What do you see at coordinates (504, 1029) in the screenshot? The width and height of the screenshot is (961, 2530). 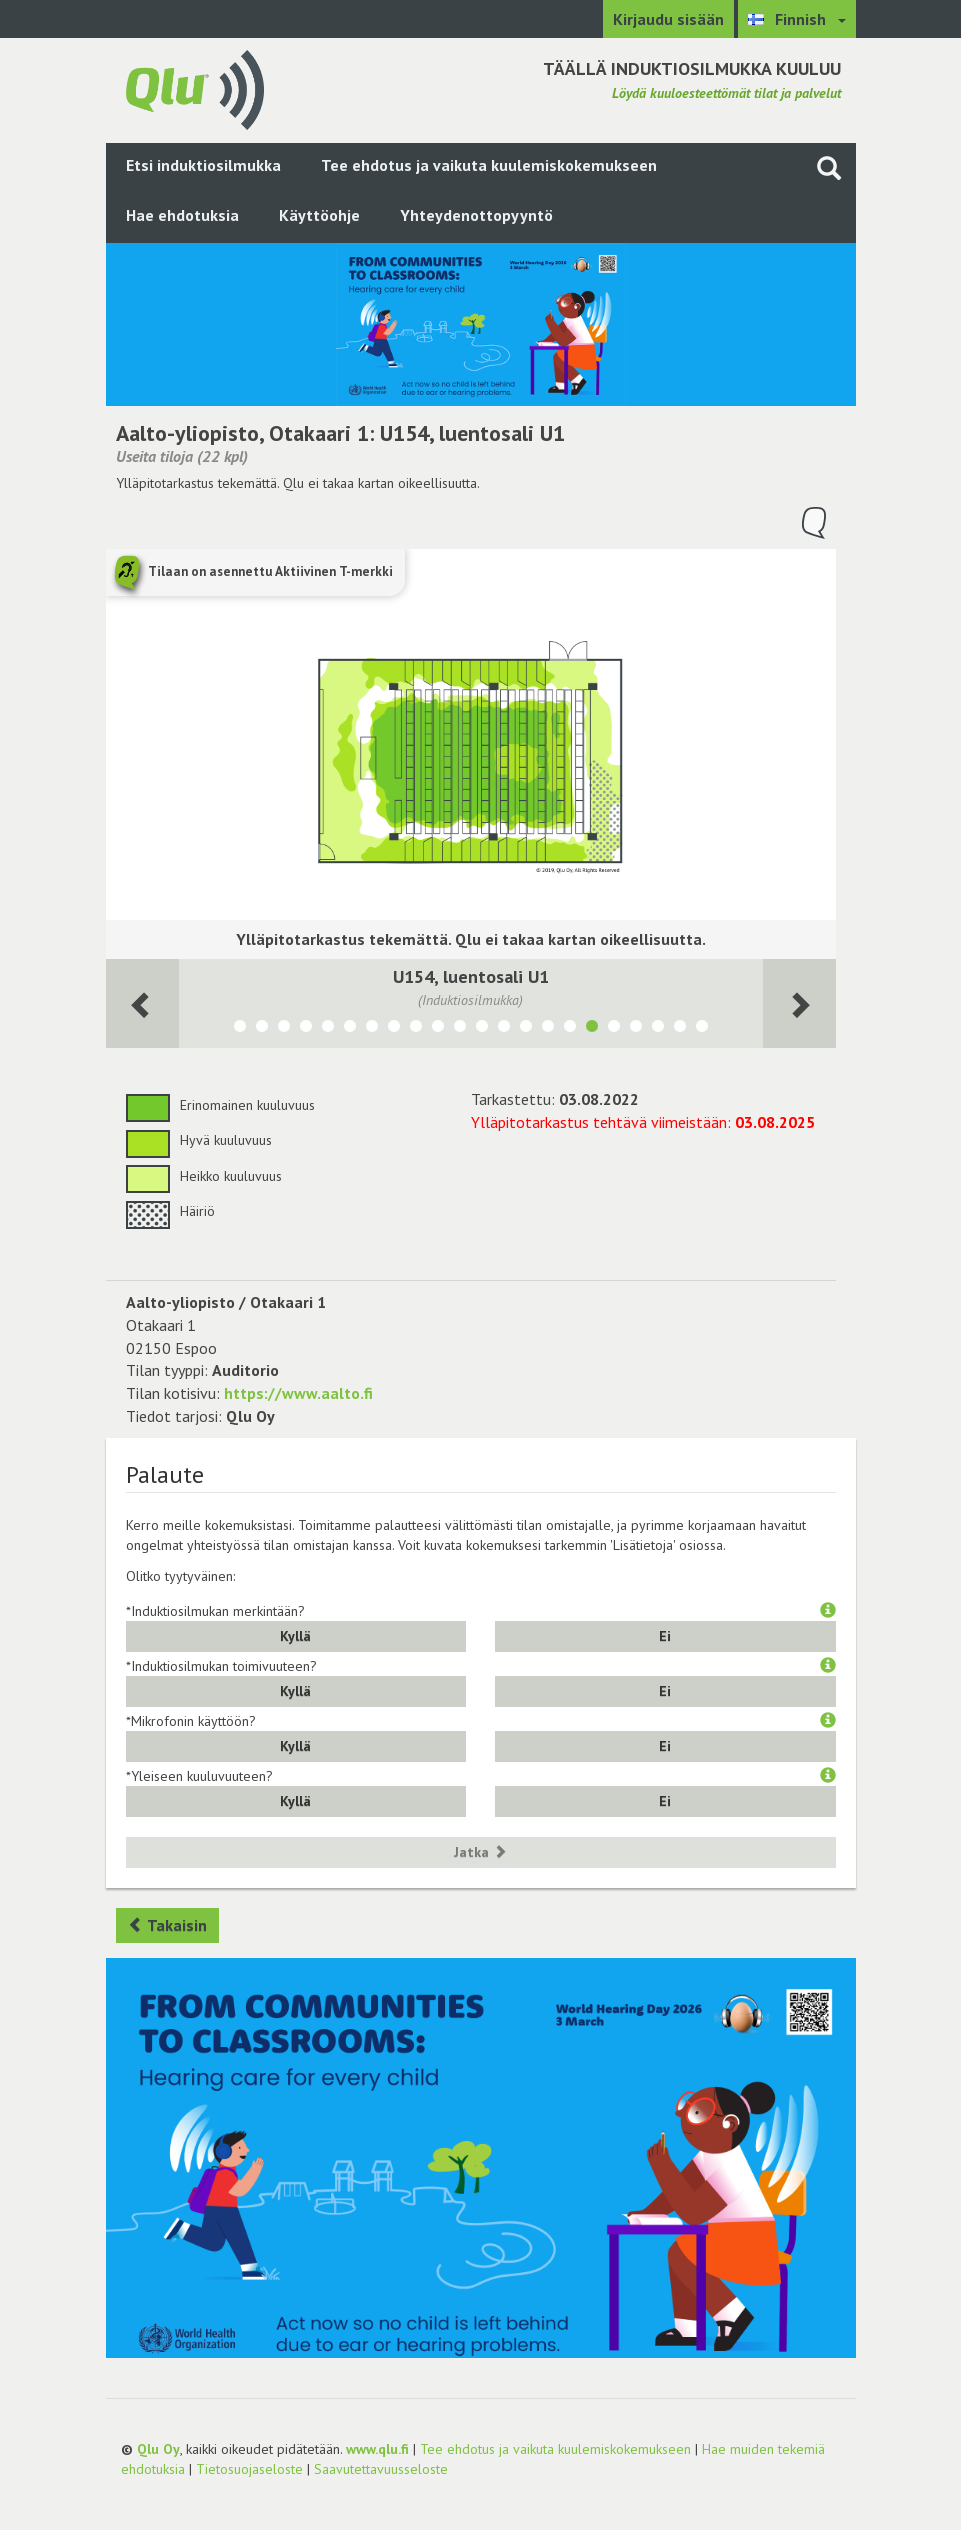 I see `[Näytä tila U147, luentosali U5]` at bounding box center [504, 1029].